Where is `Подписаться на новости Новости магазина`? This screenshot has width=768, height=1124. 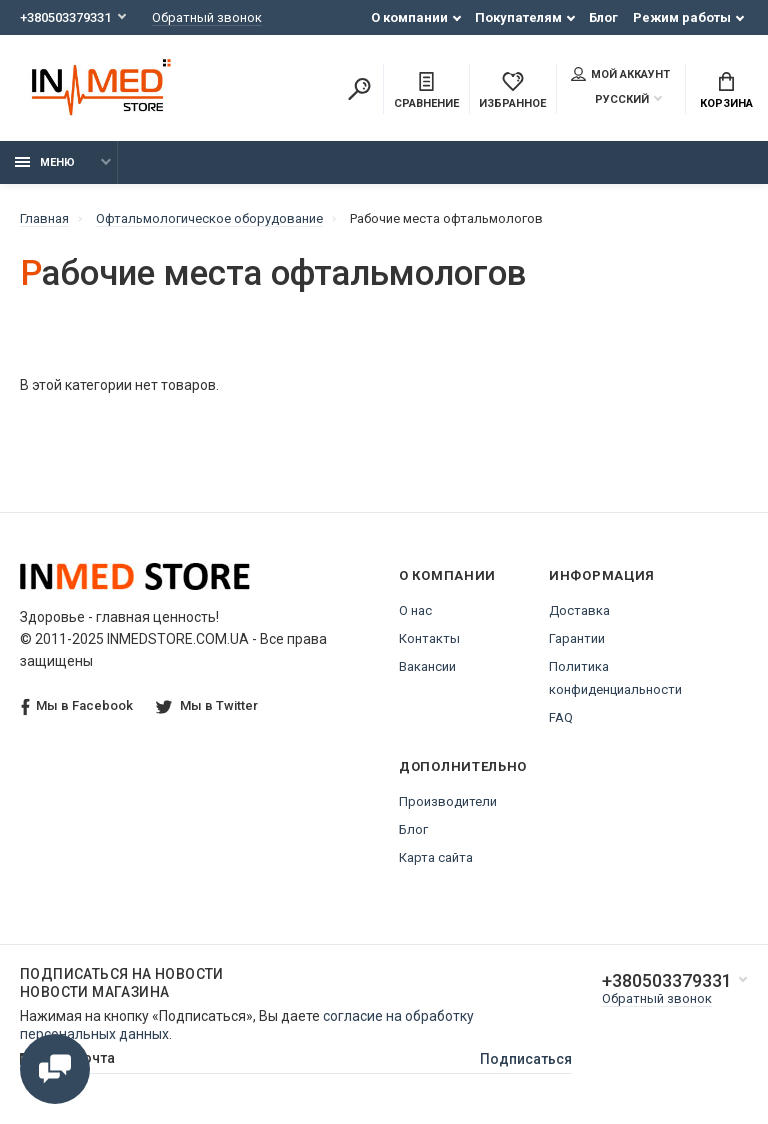 Подписаться на новости Новости магазина is located at coordinates (122, 983).